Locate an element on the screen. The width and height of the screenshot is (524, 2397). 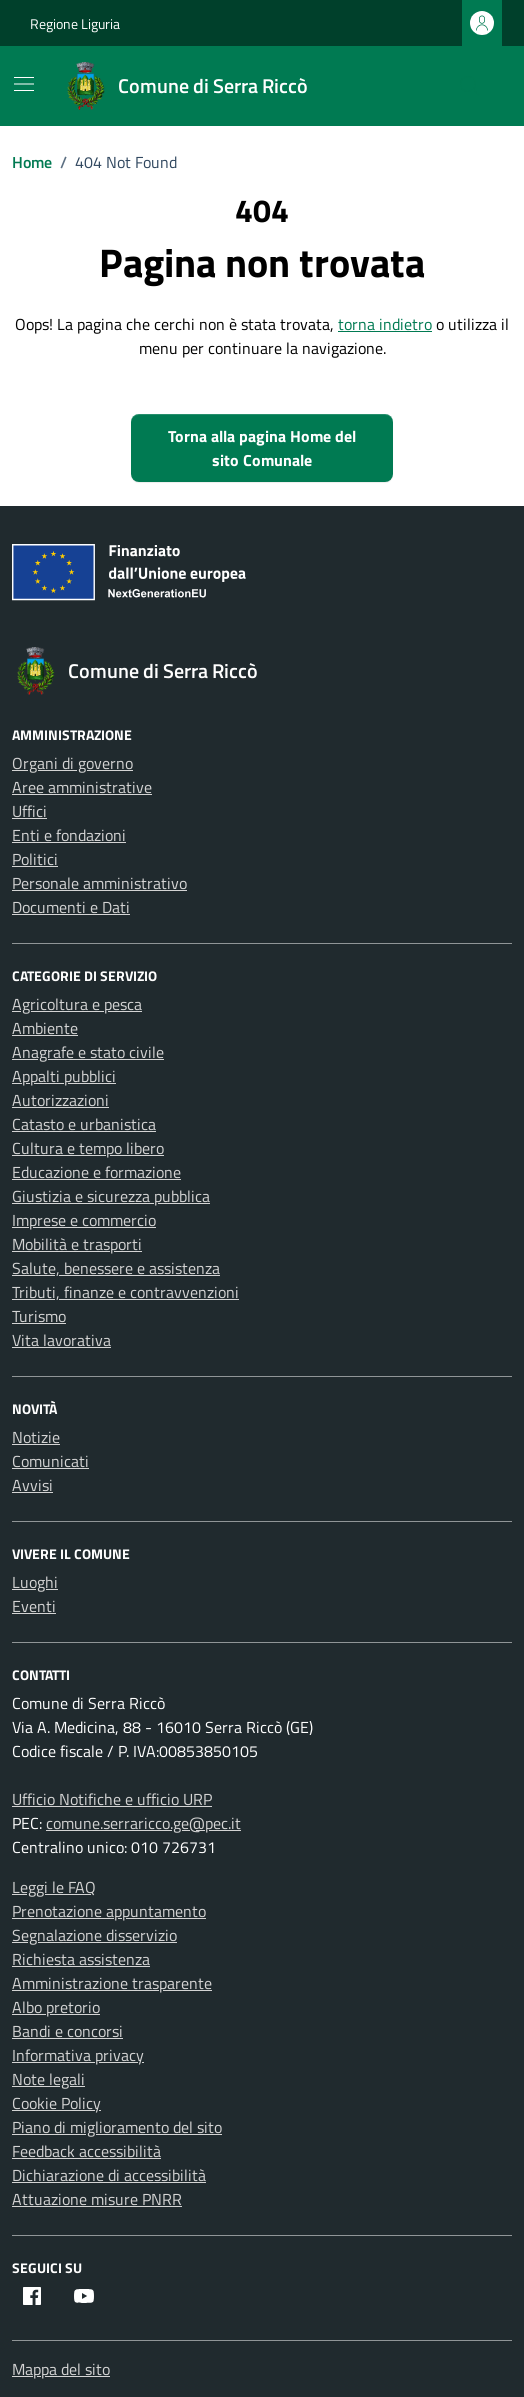
Cultura e tempo libero is located at coordinates (88, 1148).